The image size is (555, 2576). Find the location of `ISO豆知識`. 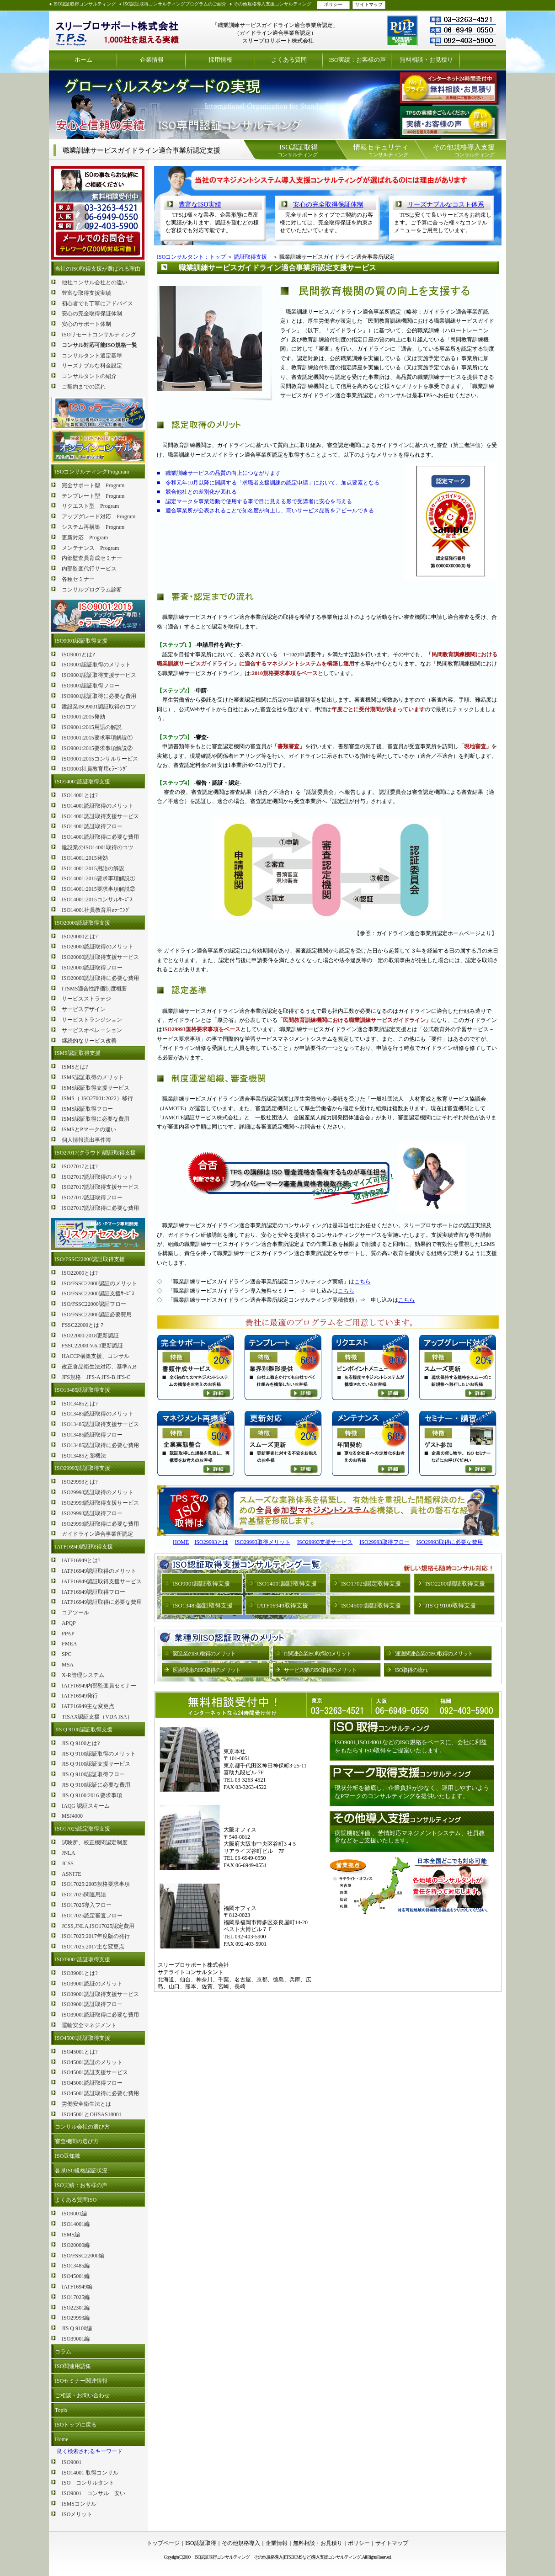

ISO豆知識 is located at coordinates (67, 2156).